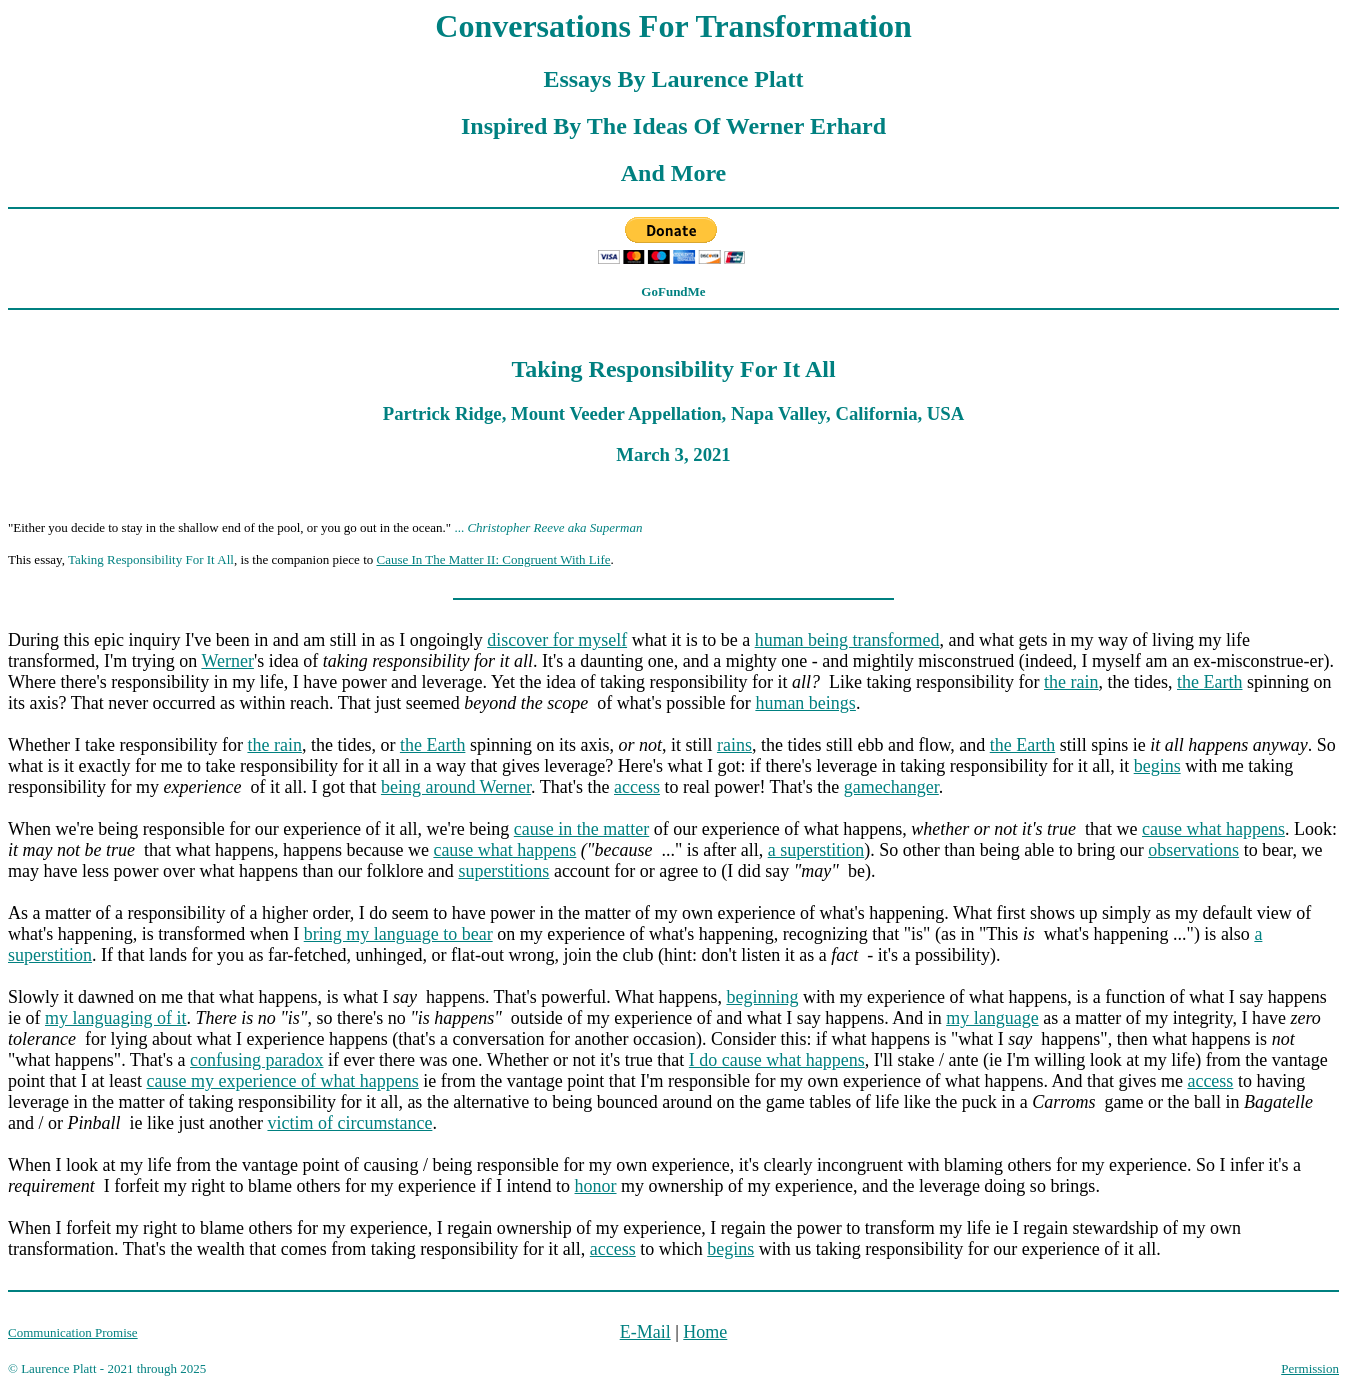 The image size is (1347, 1385). Describe the element at coordinates (805, 703) in the screenshot. I see `human beings` at that location.